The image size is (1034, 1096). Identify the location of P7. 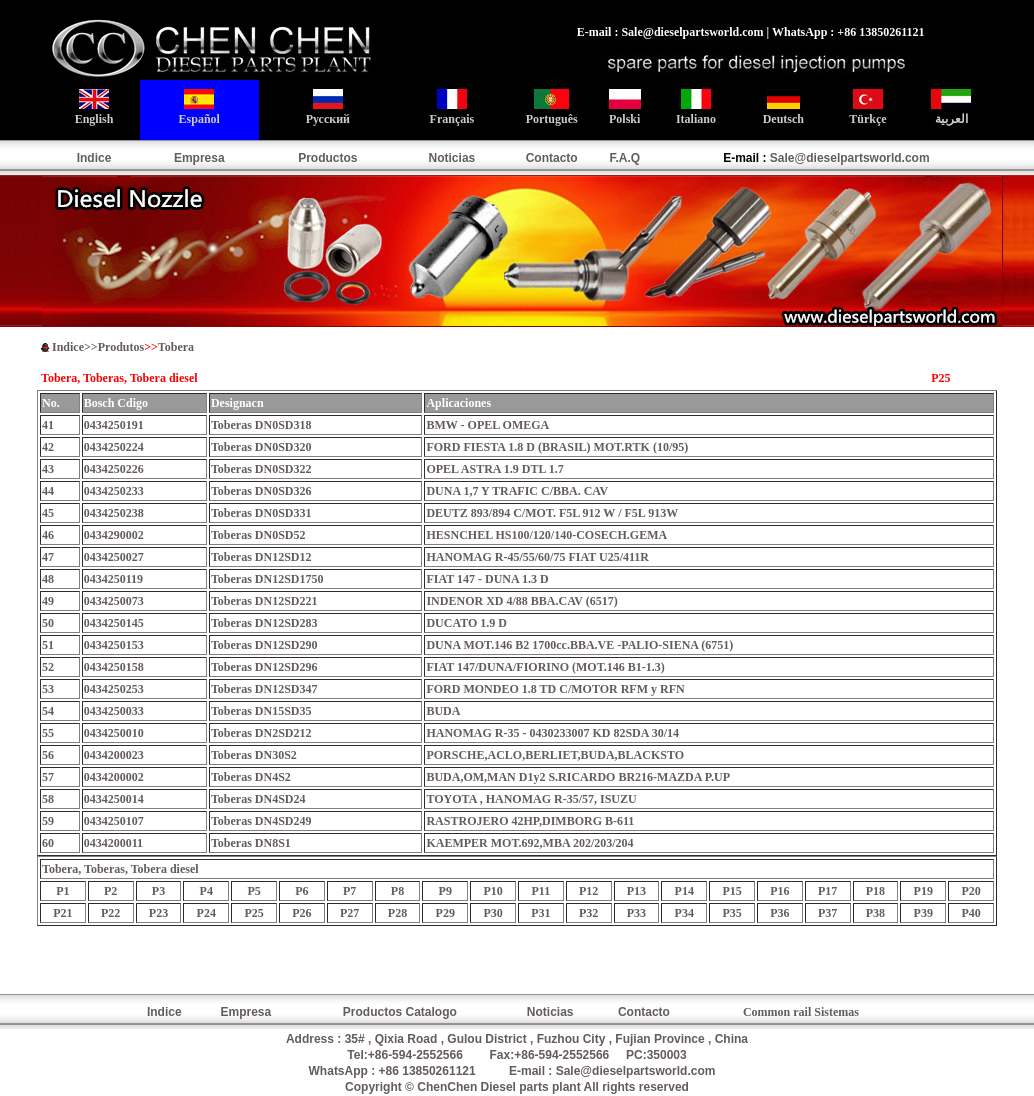
(349, 891).